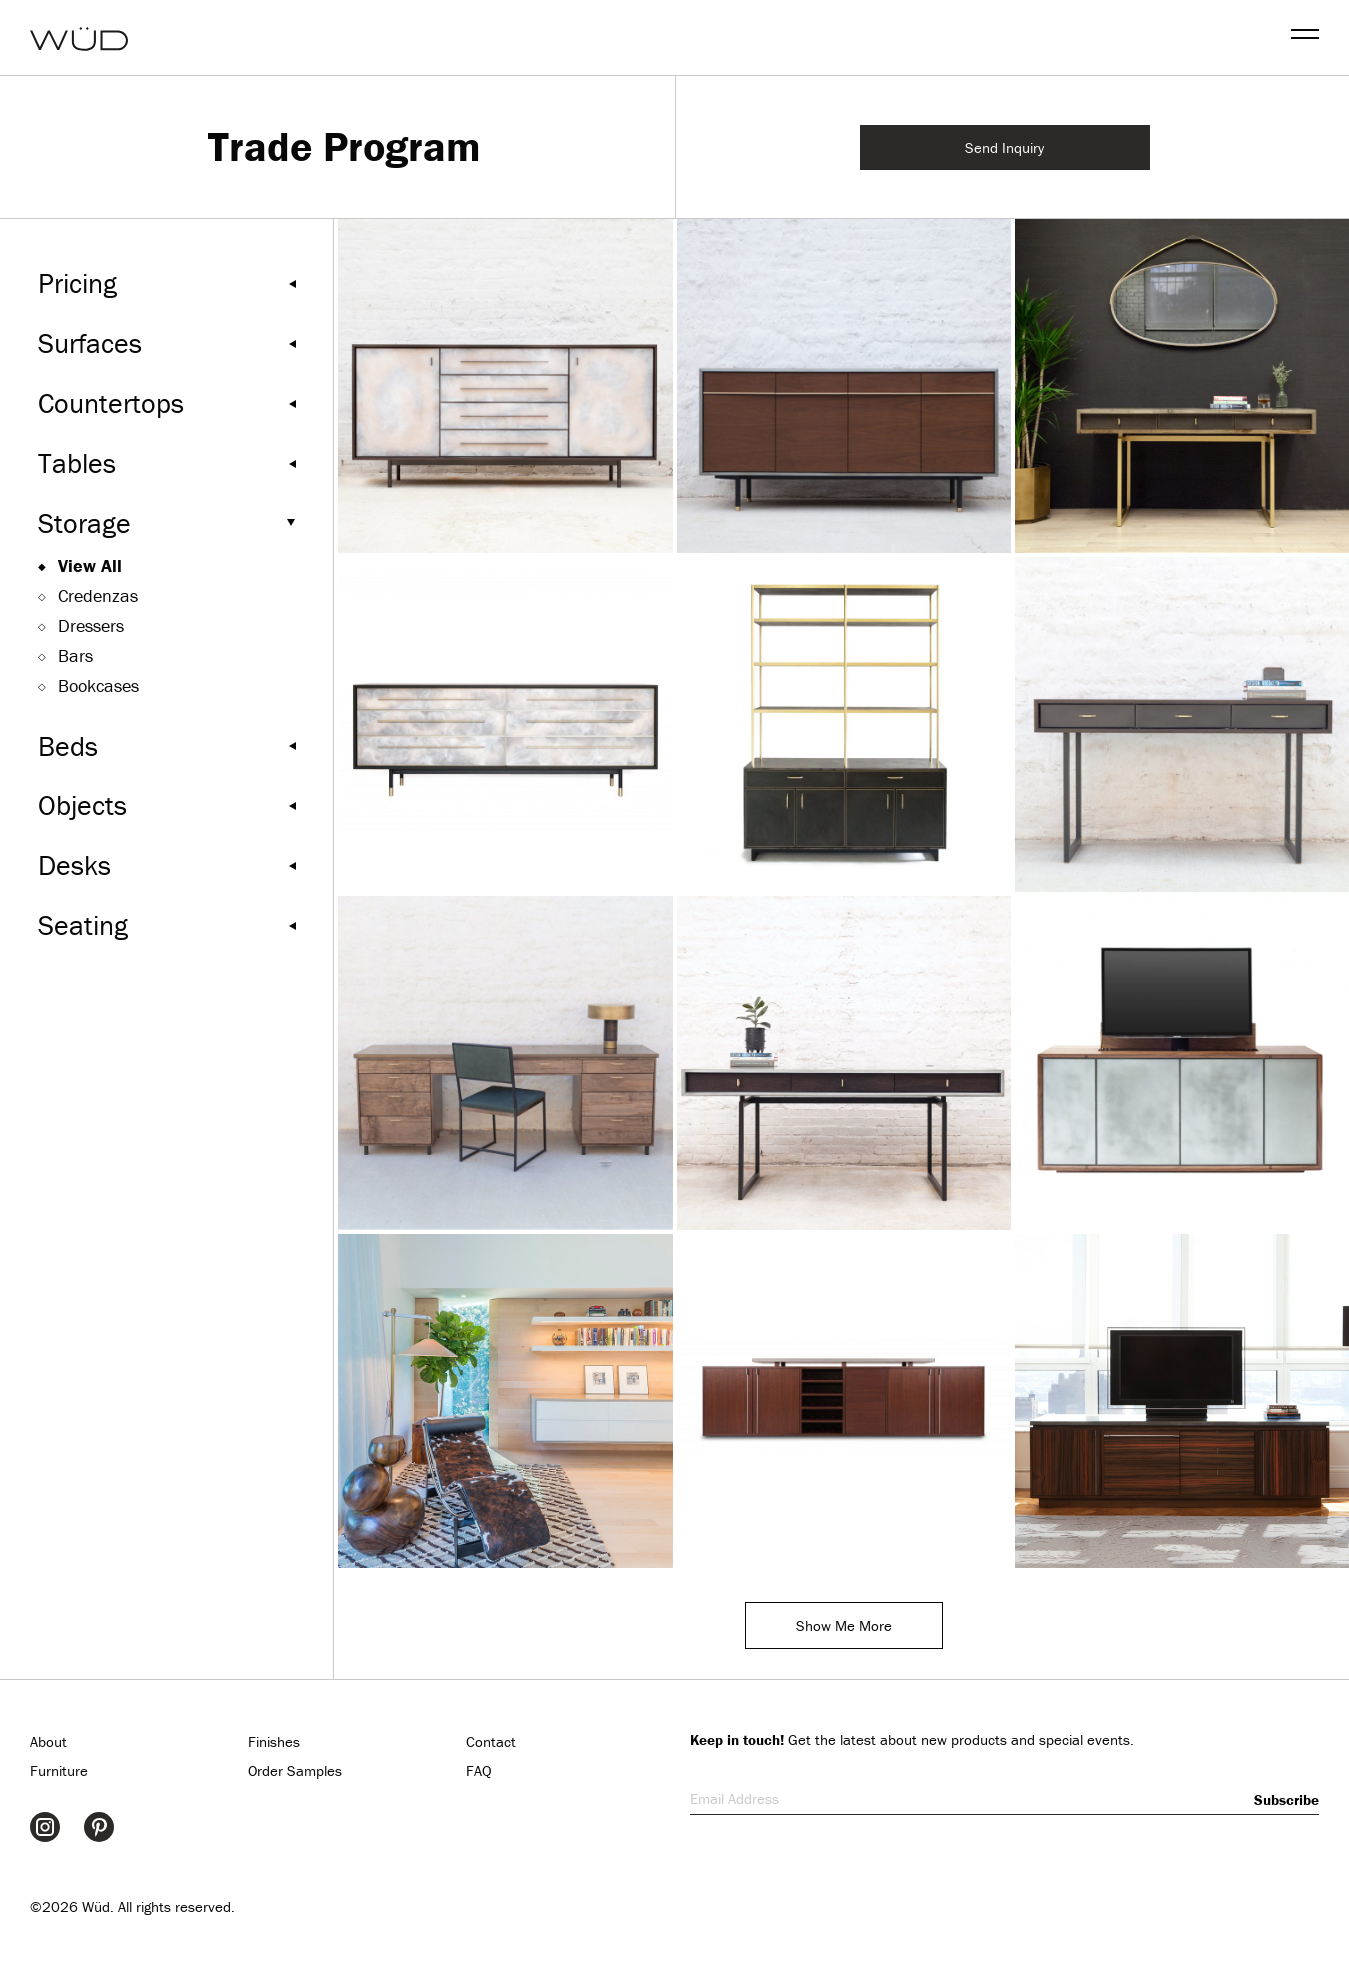  I want to click on About, so click(48, 1741).